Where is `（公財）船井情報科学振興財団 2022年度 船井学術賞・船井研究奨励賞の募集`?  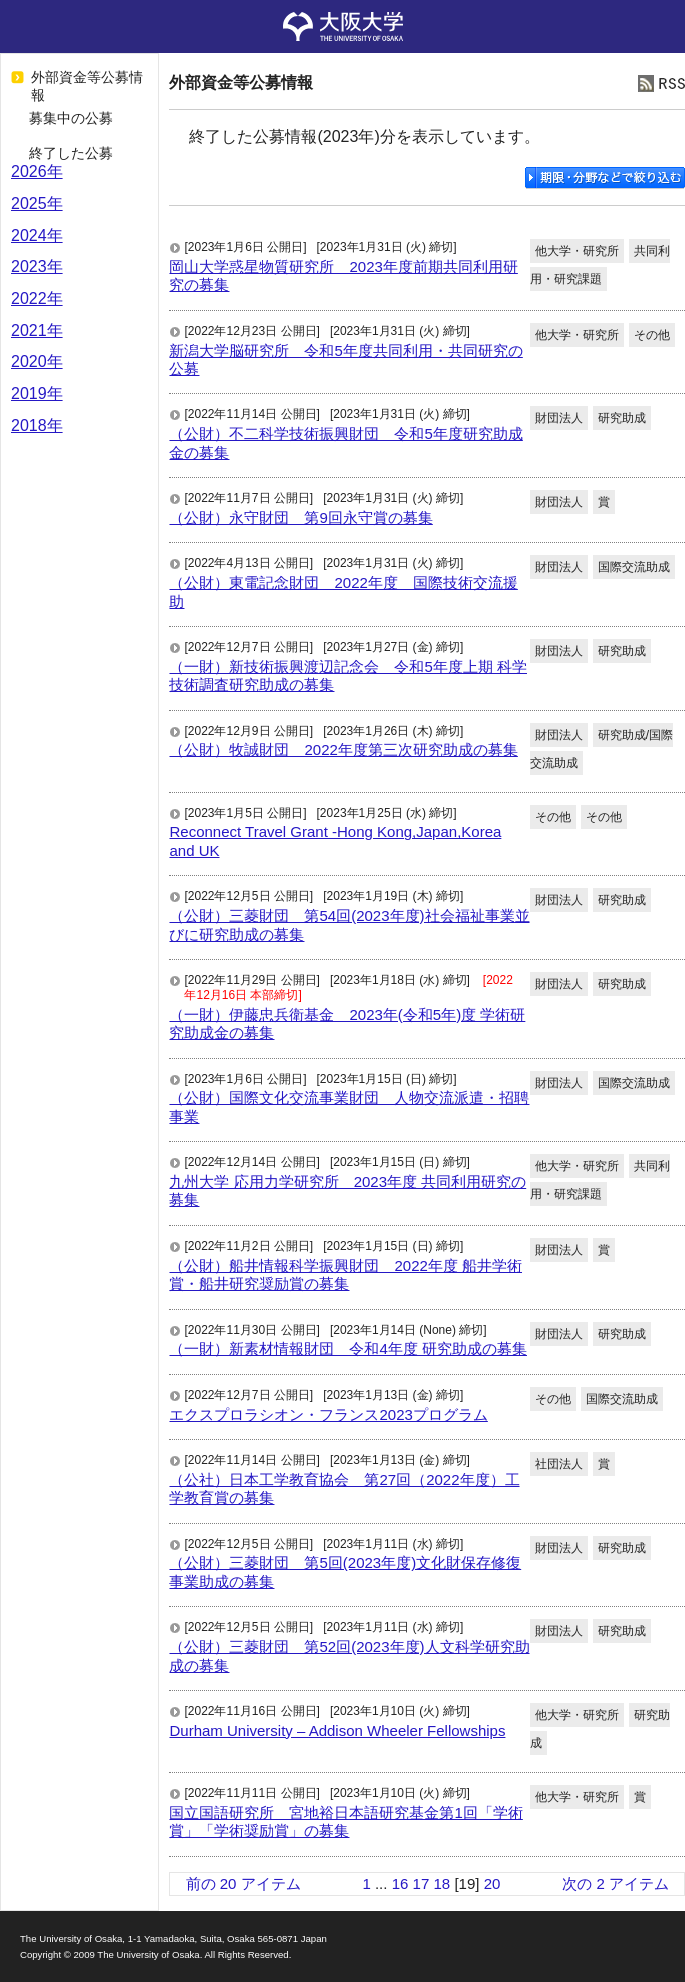
（公財）船井情報科学振興財団 2022年度 船井学術賞・船井研究奨励賞の募集 is located at coordinates (345, 1274).